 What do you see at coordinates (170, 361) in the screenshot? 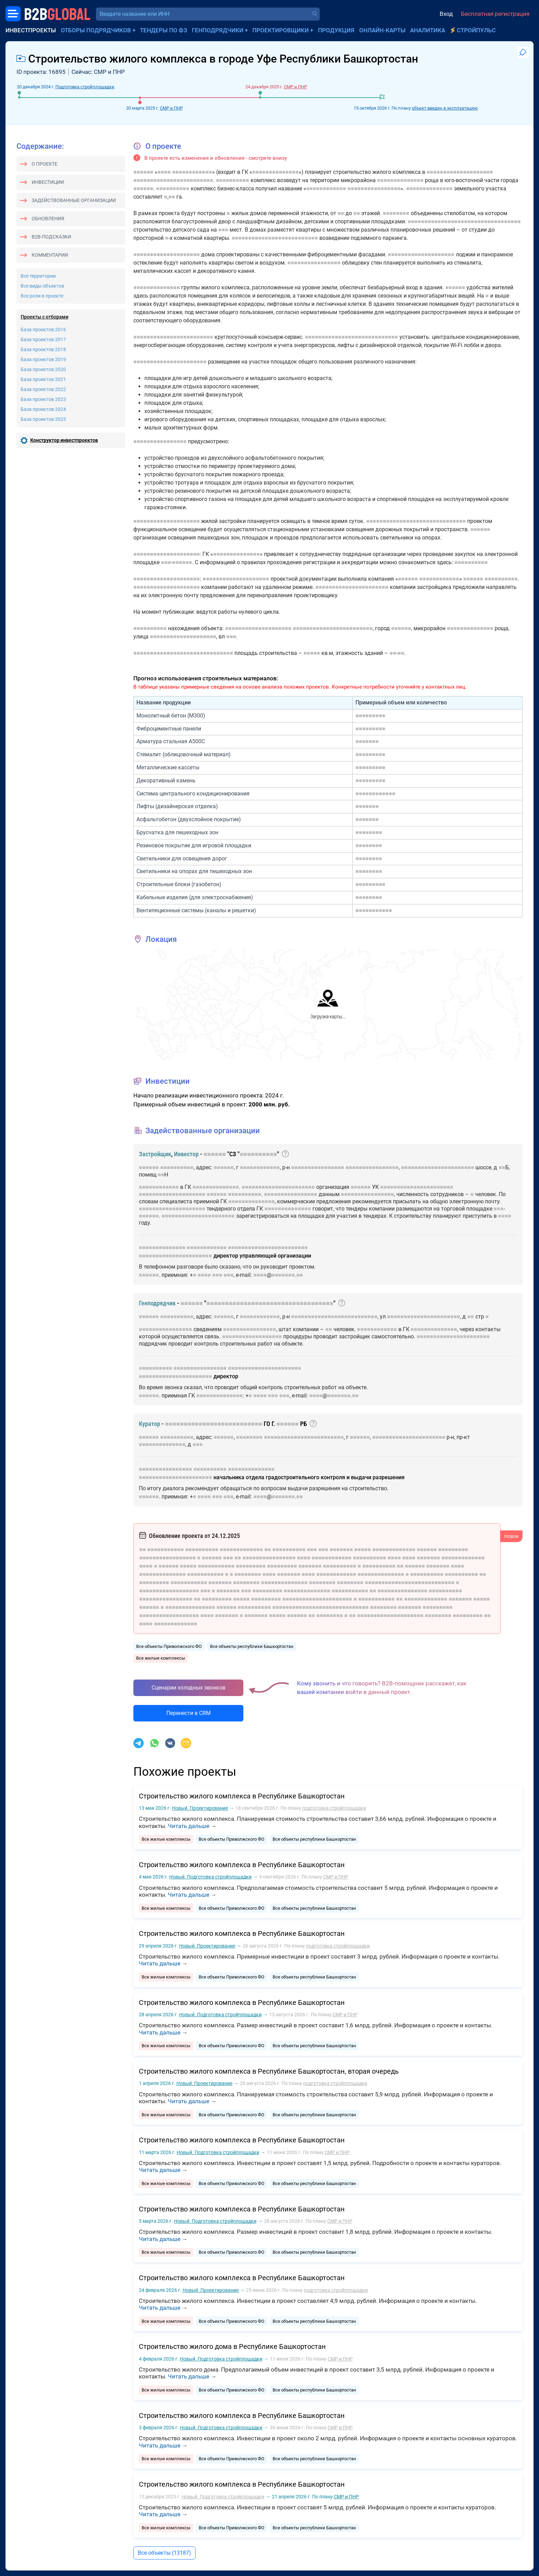
I see `■■■■■■■■■■■■■■■■■■■■■■` at bounding box center [170, 361].